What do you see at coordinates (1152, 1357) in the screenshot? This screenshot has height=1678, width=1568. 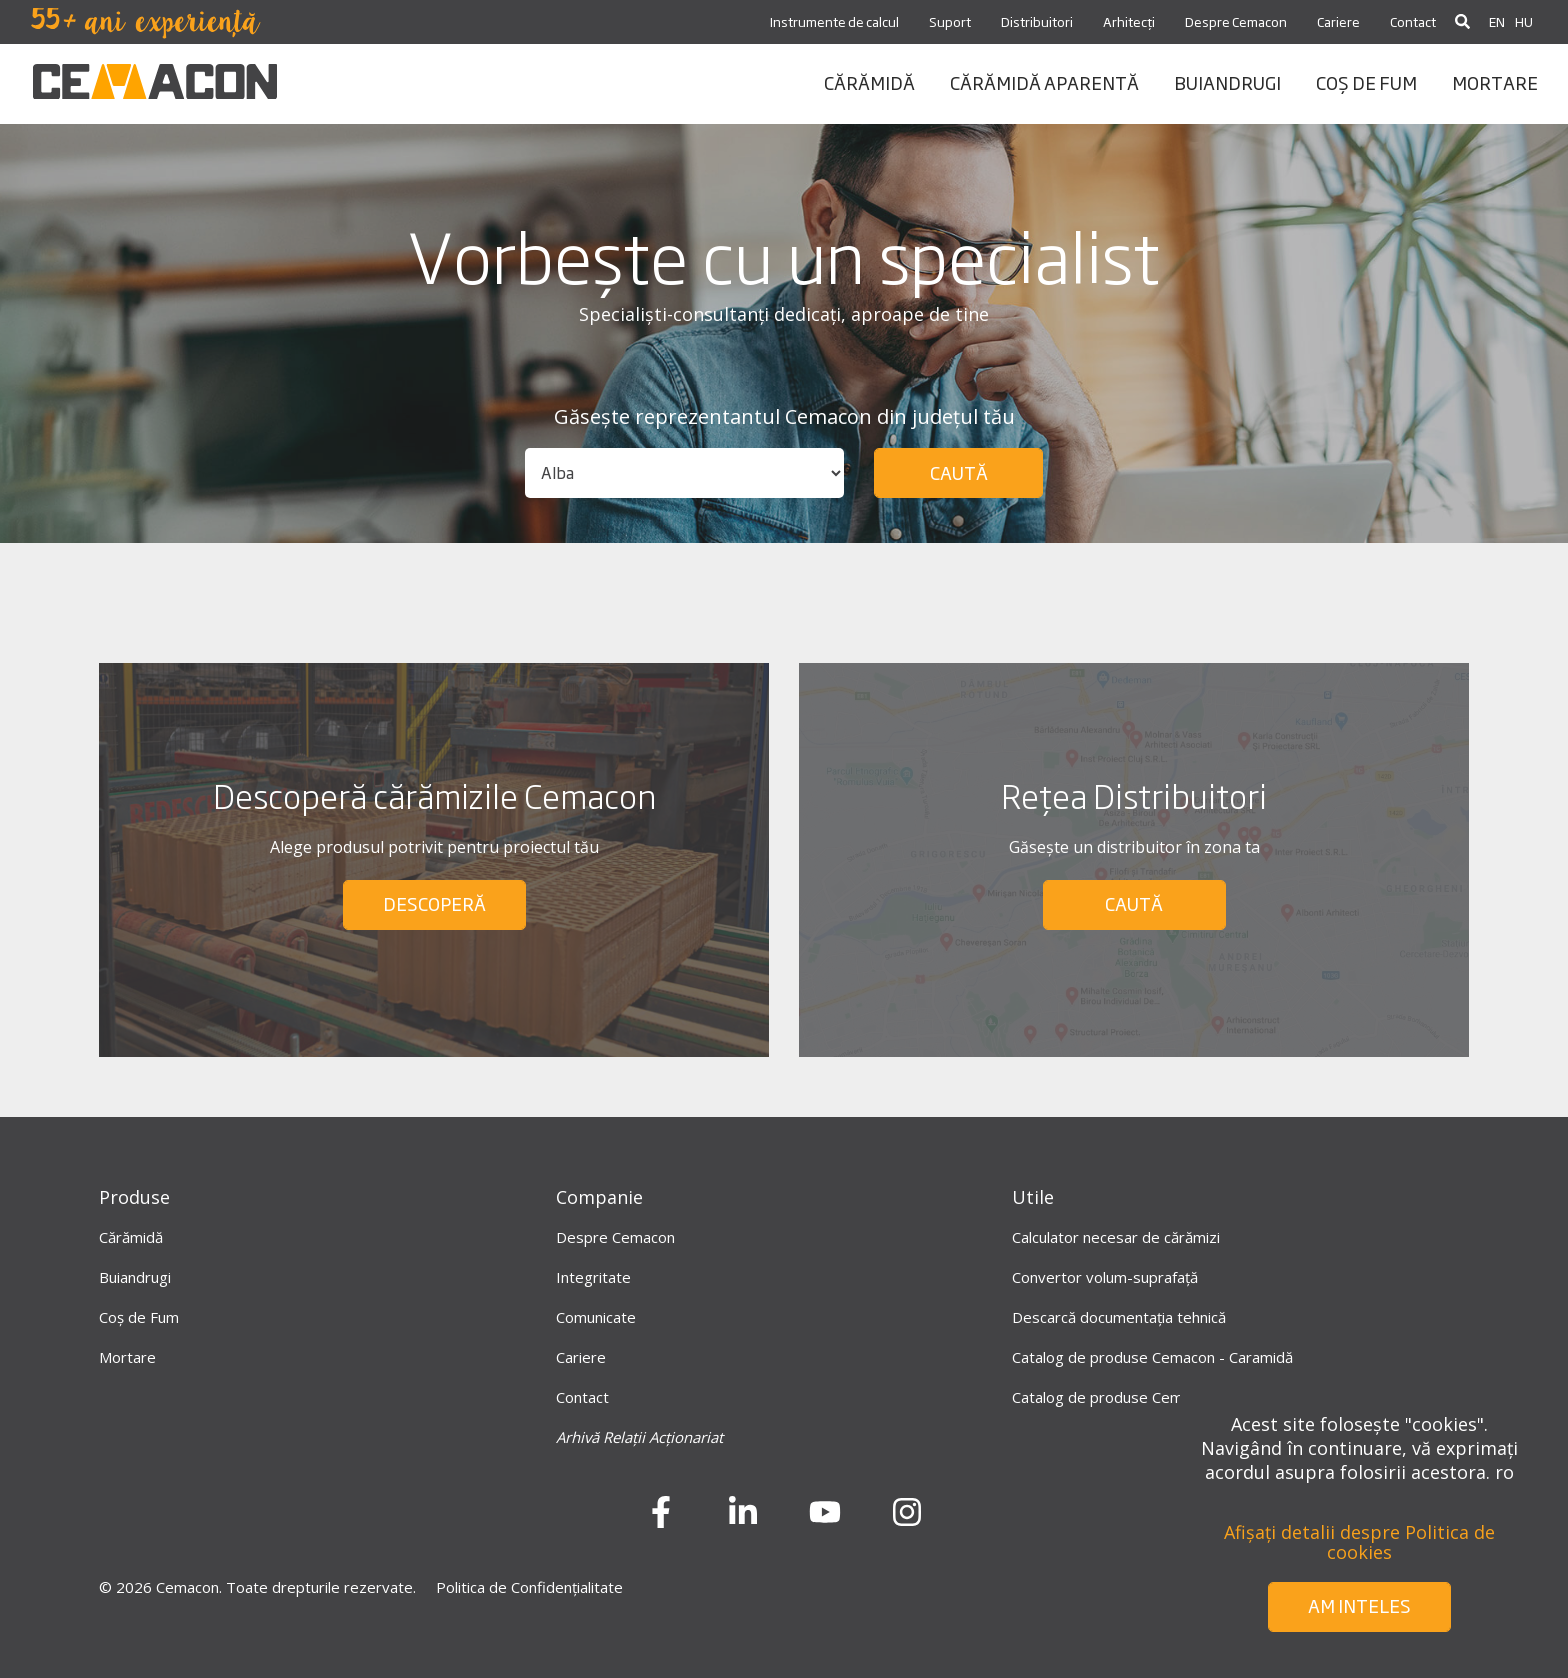 I see `Catalog de produse Cemacon - Caramidă` at bounding box center [1152, 1357].